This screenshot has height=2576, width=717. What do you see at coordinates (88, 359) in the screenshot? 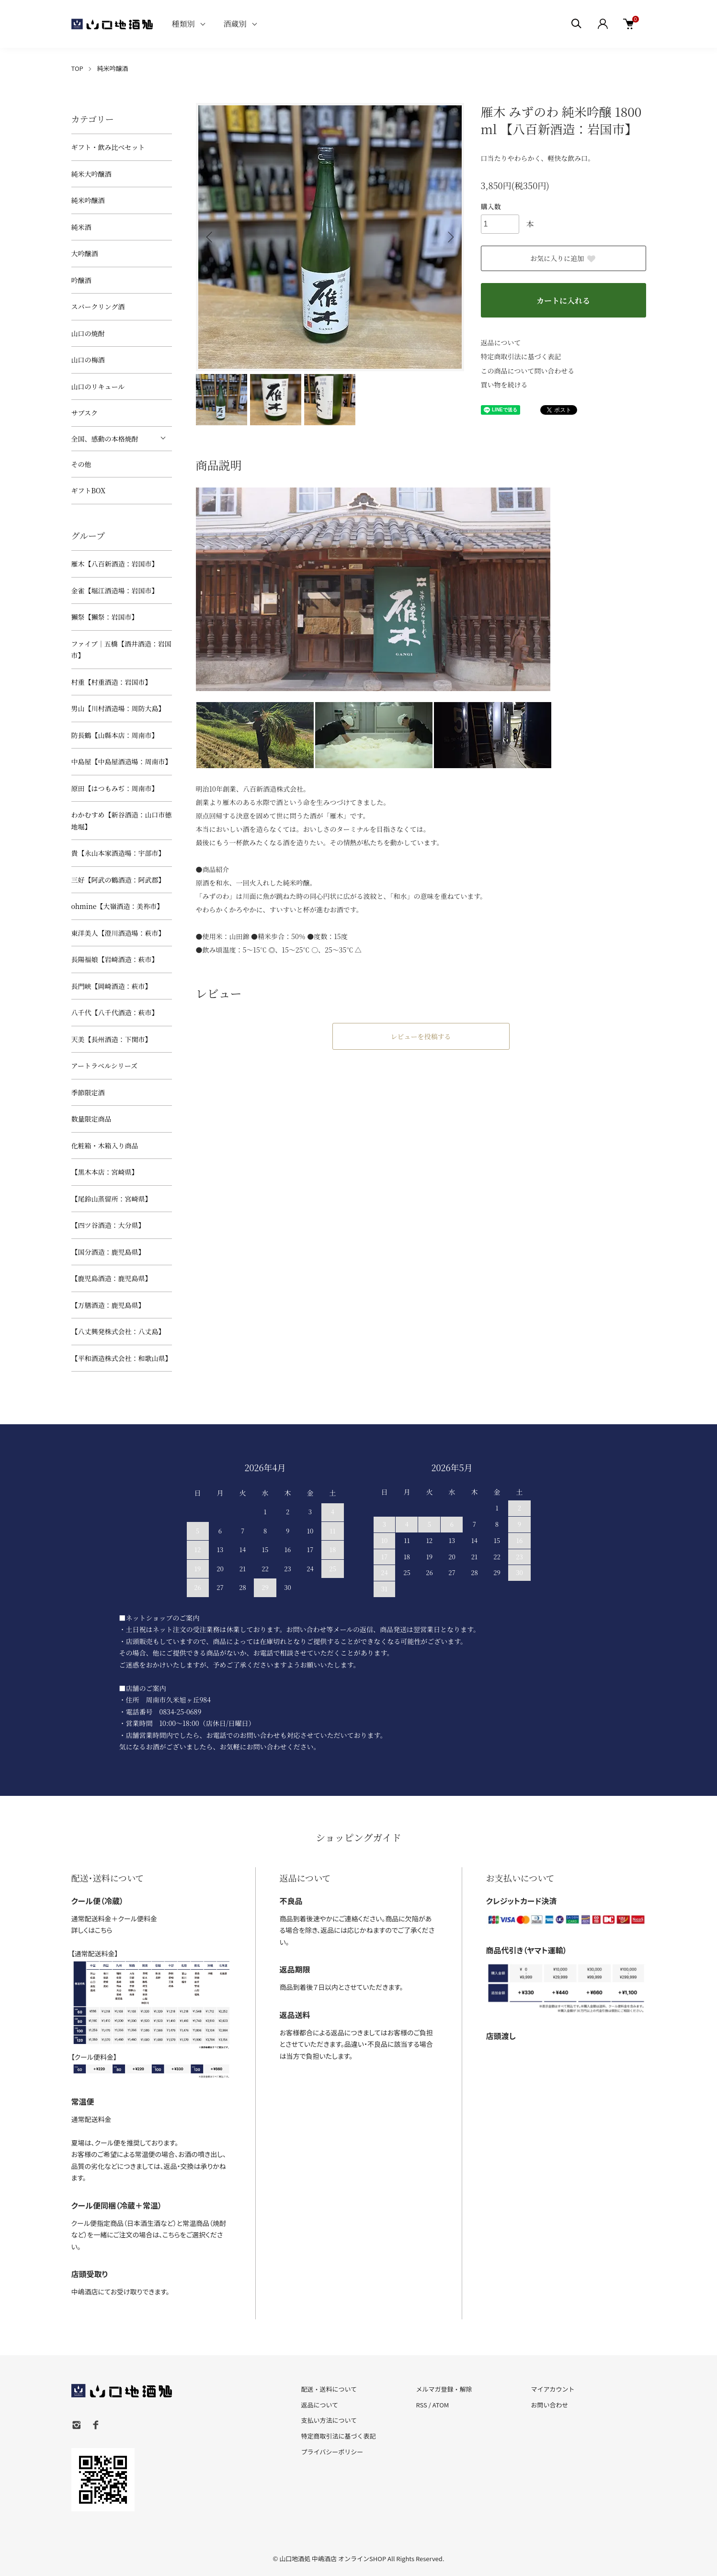
I see `山口の梅酒` at bounding box center [88, 359].